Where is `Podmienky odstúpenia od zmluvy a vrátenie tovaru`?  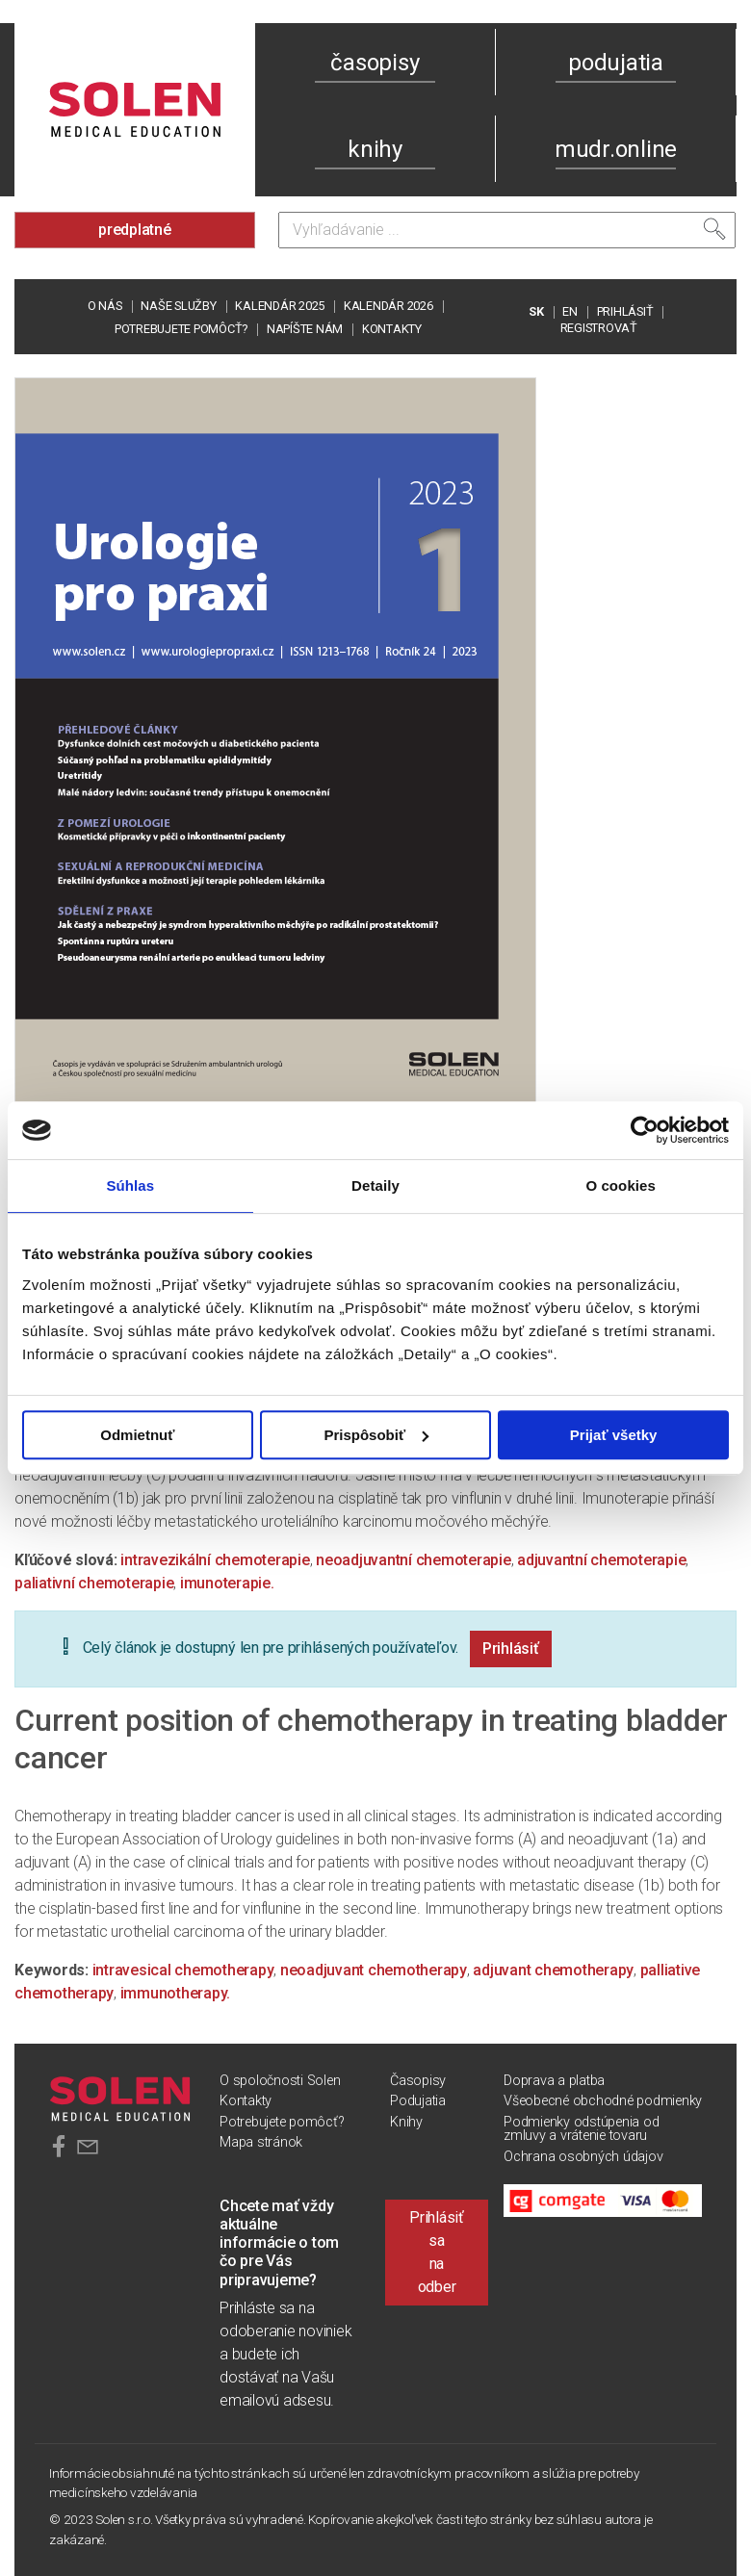 Podmienky odstúpenia od zmluvy a vrátenie tovaru is located at coordinates (581, 2129).